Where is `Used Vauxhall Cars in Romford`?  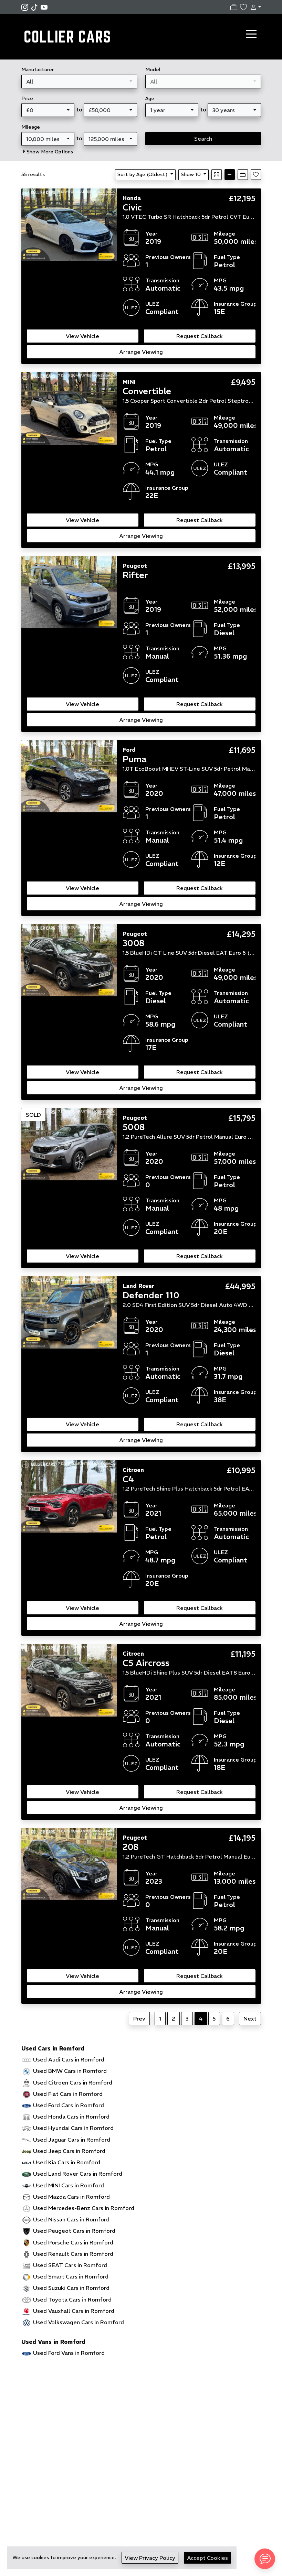 Used Vauxhall Cars in Romford is located at coordinates (73, 2310).